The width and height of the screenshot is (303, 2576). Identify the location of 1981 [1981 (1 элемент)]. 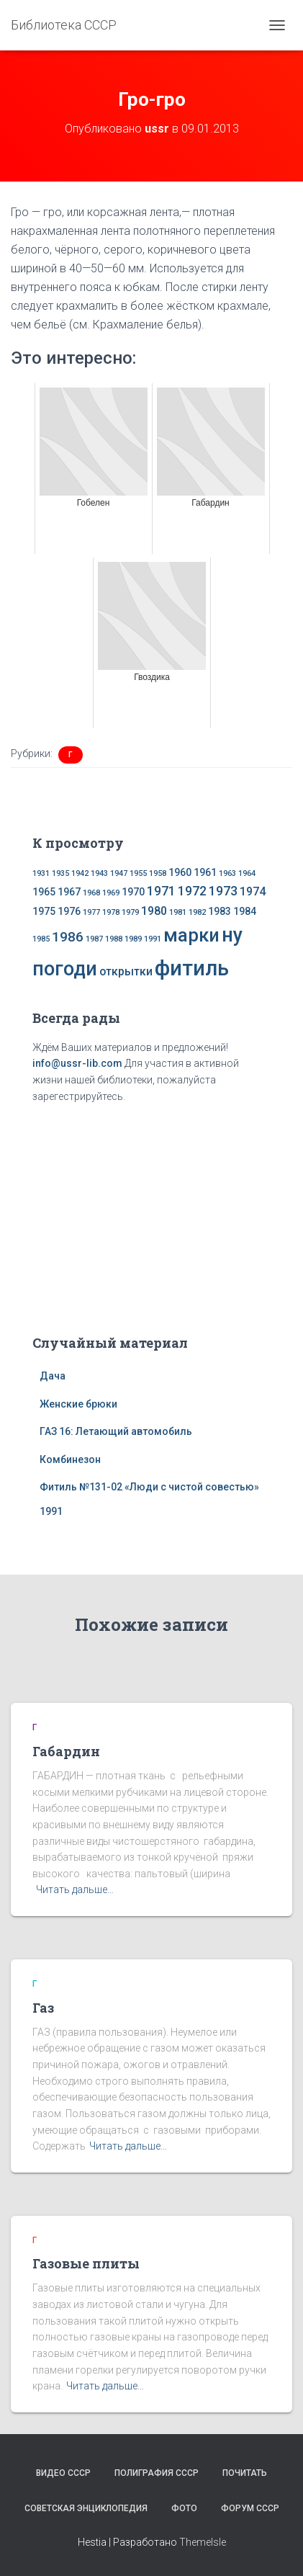
(177, 912).